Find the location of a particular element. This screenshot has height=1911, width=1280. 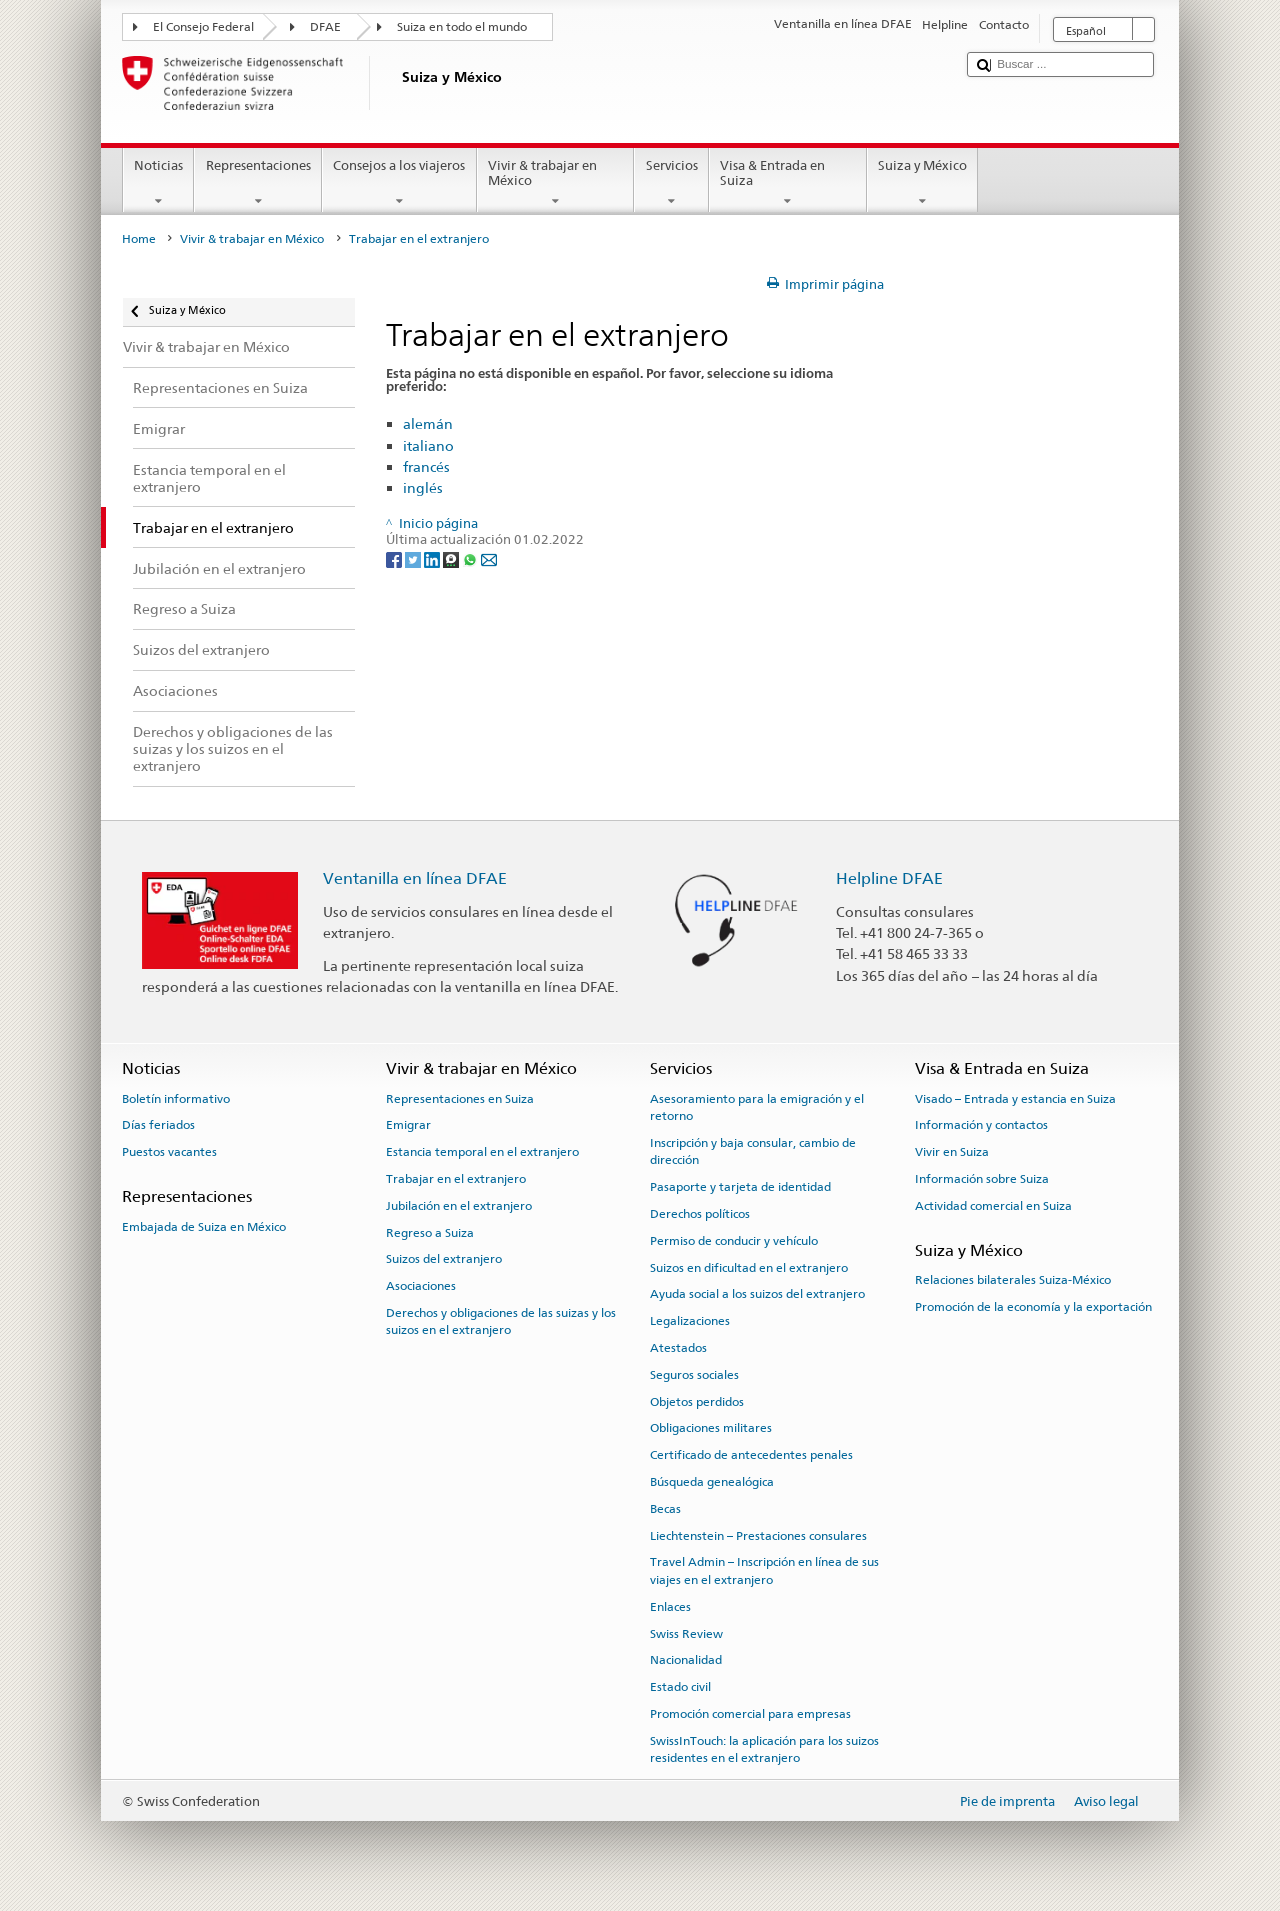

Derechos y obligaciones de las suizas y los suizos en el extranjero is located at coordinates (501, 1321).